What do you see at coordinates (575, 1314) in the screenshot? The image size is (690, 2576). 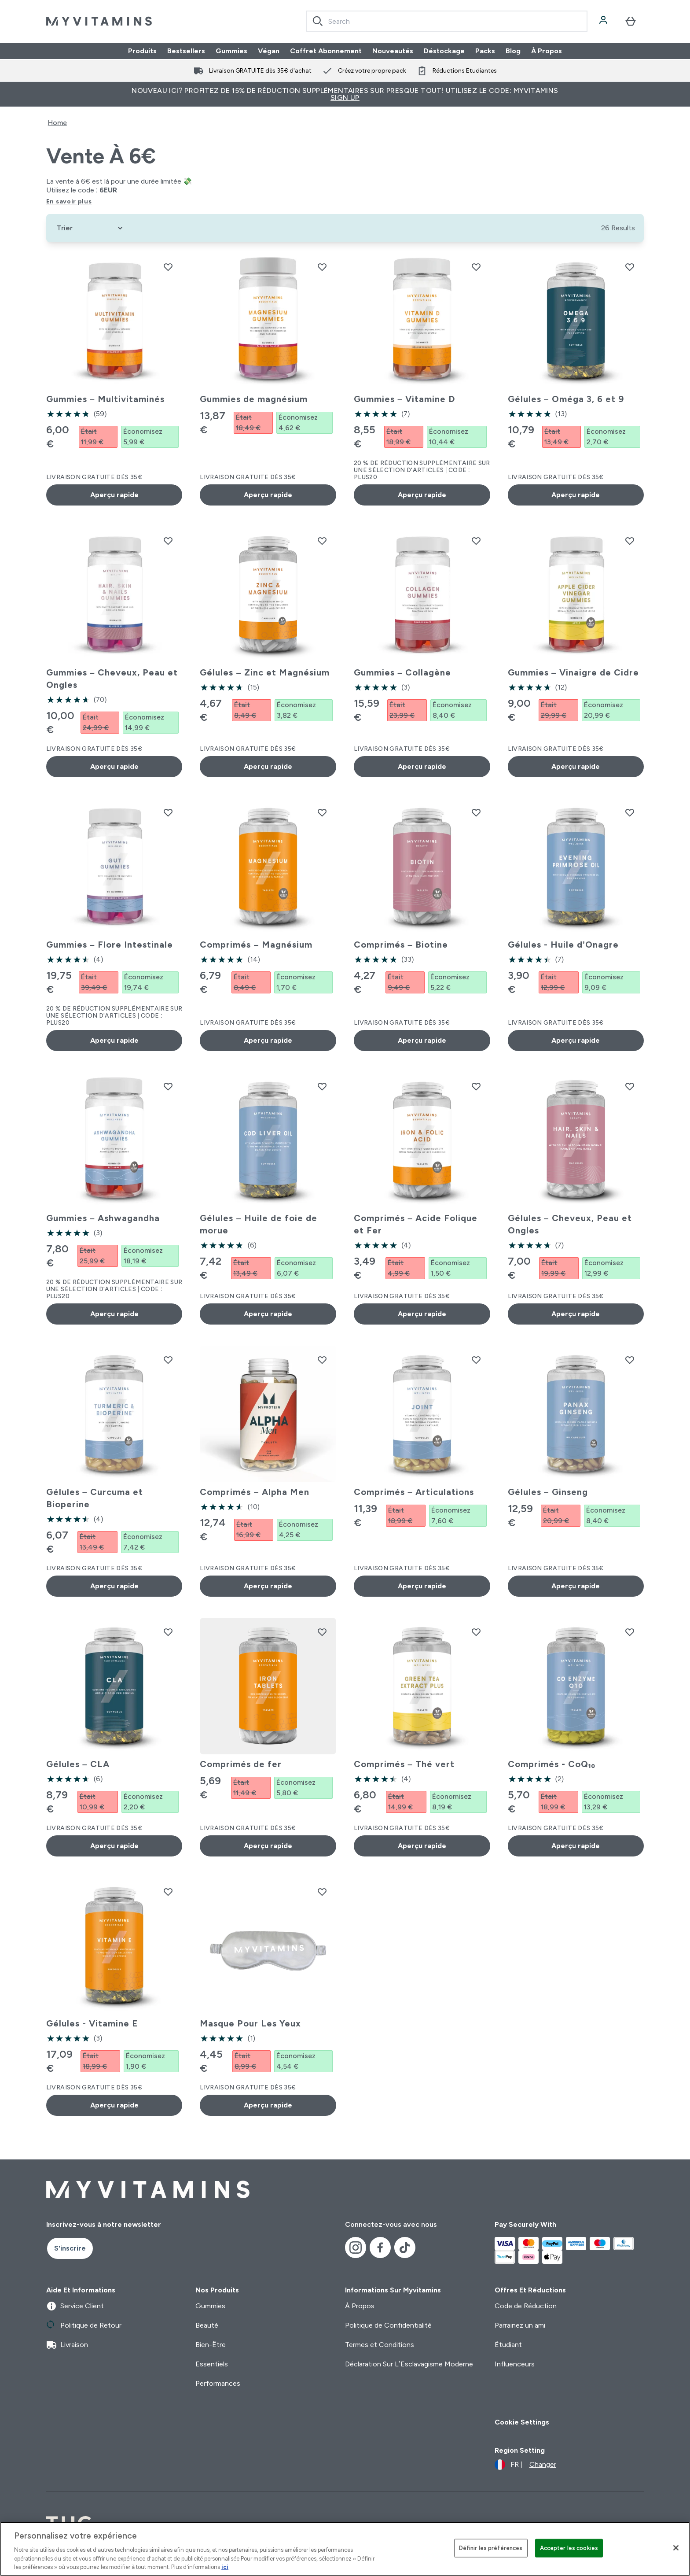 I see `Aperçu rapide [Aperçu rapide Gélules – Cheveux, Peau et Ongles]` at bounding box center [575, 1314].